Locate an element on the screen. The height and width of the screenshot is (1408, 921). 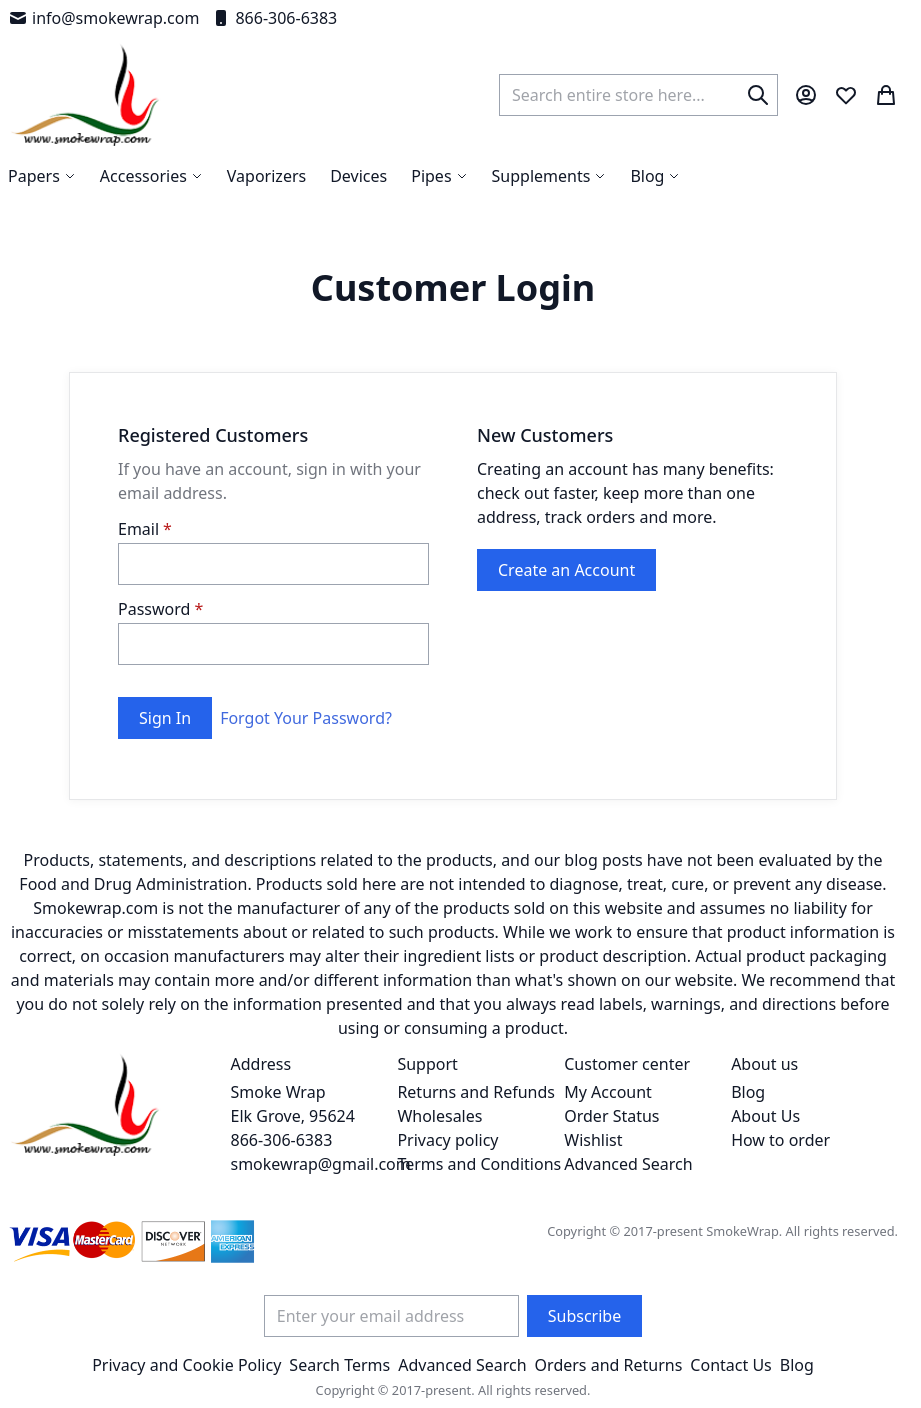
[store logo] is located at coordinates (85, 95).